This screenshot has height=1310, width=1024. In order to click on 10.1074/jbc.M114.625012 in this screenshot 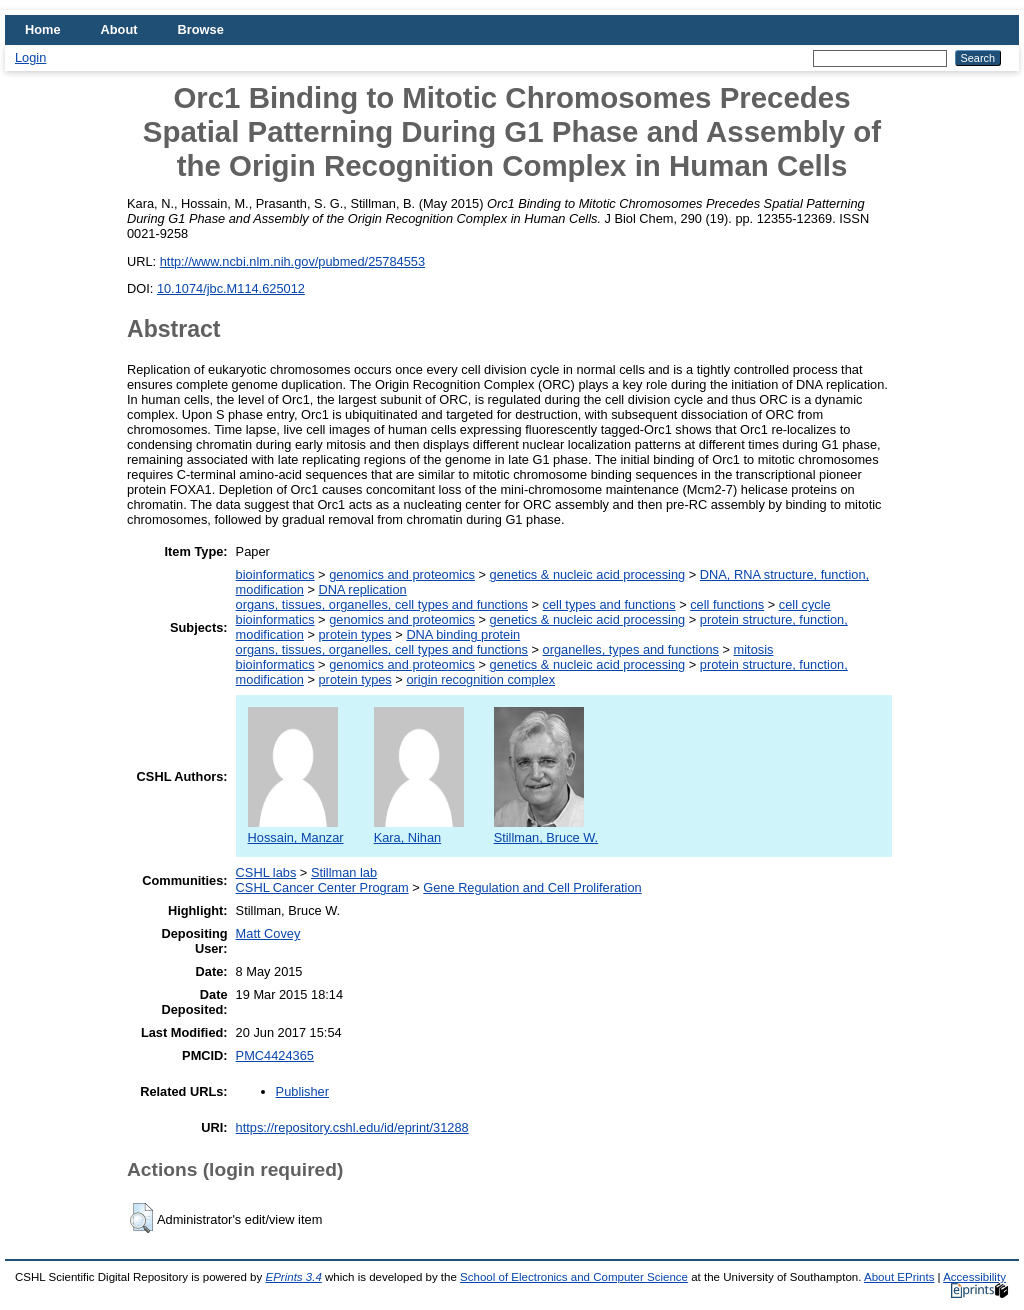, I will do `click(231, 288)`.